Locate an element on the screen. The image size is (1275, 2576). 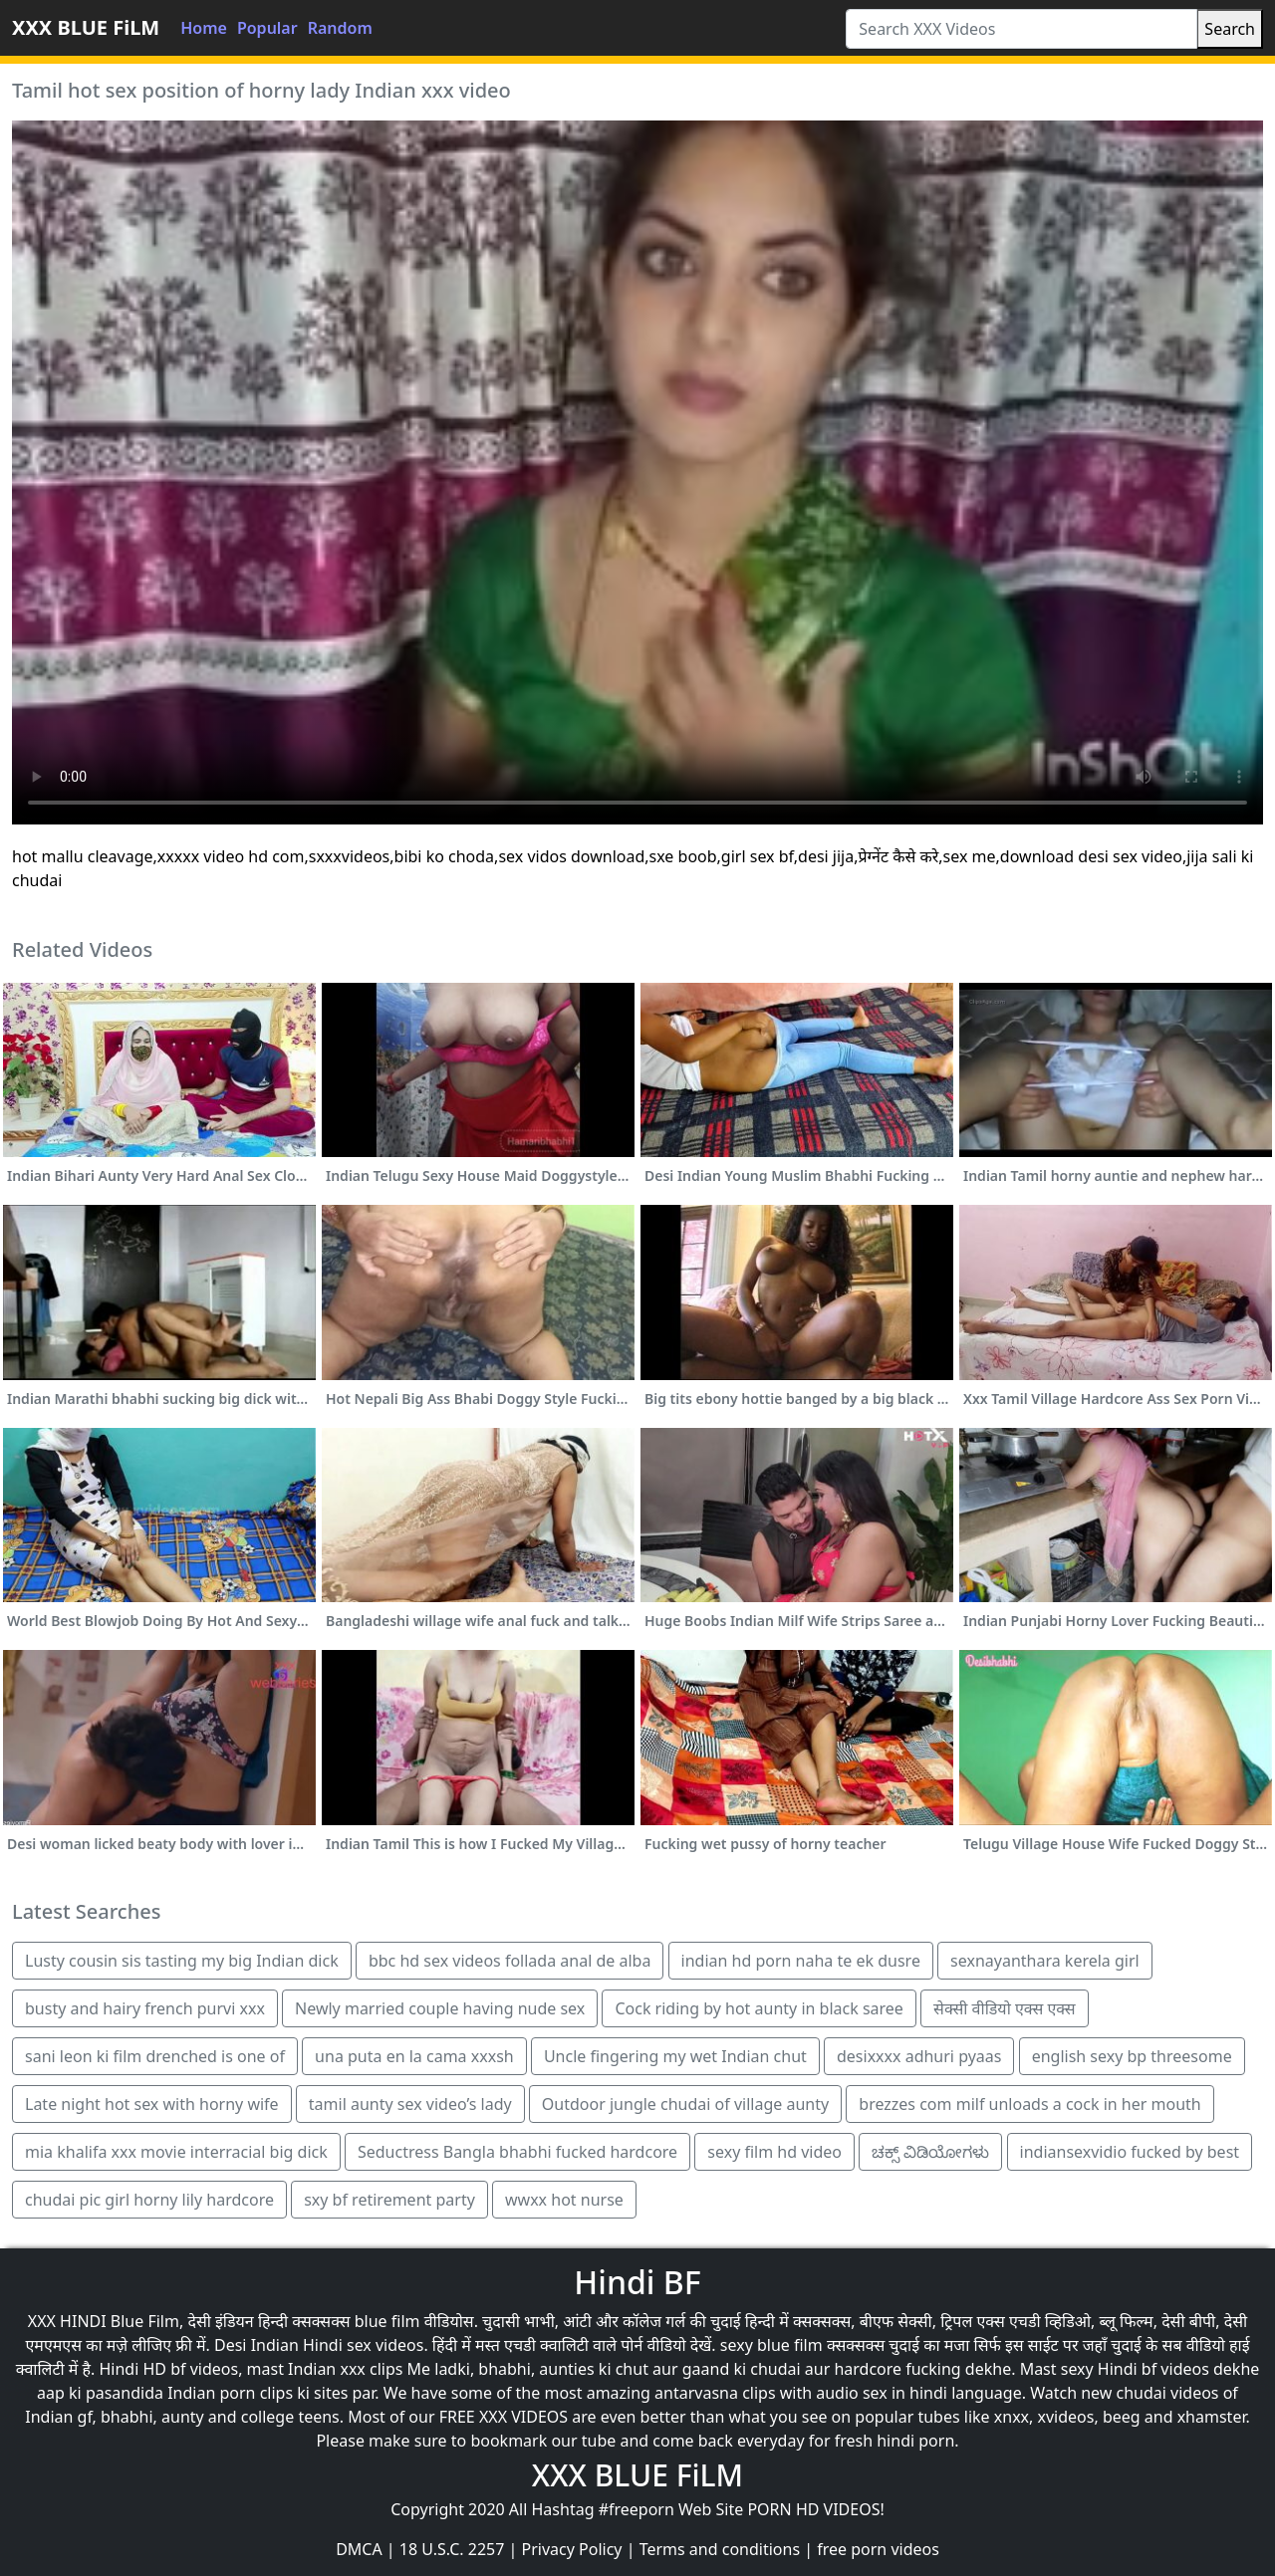
Terms and conditions is located at coordinates (719, 2549).